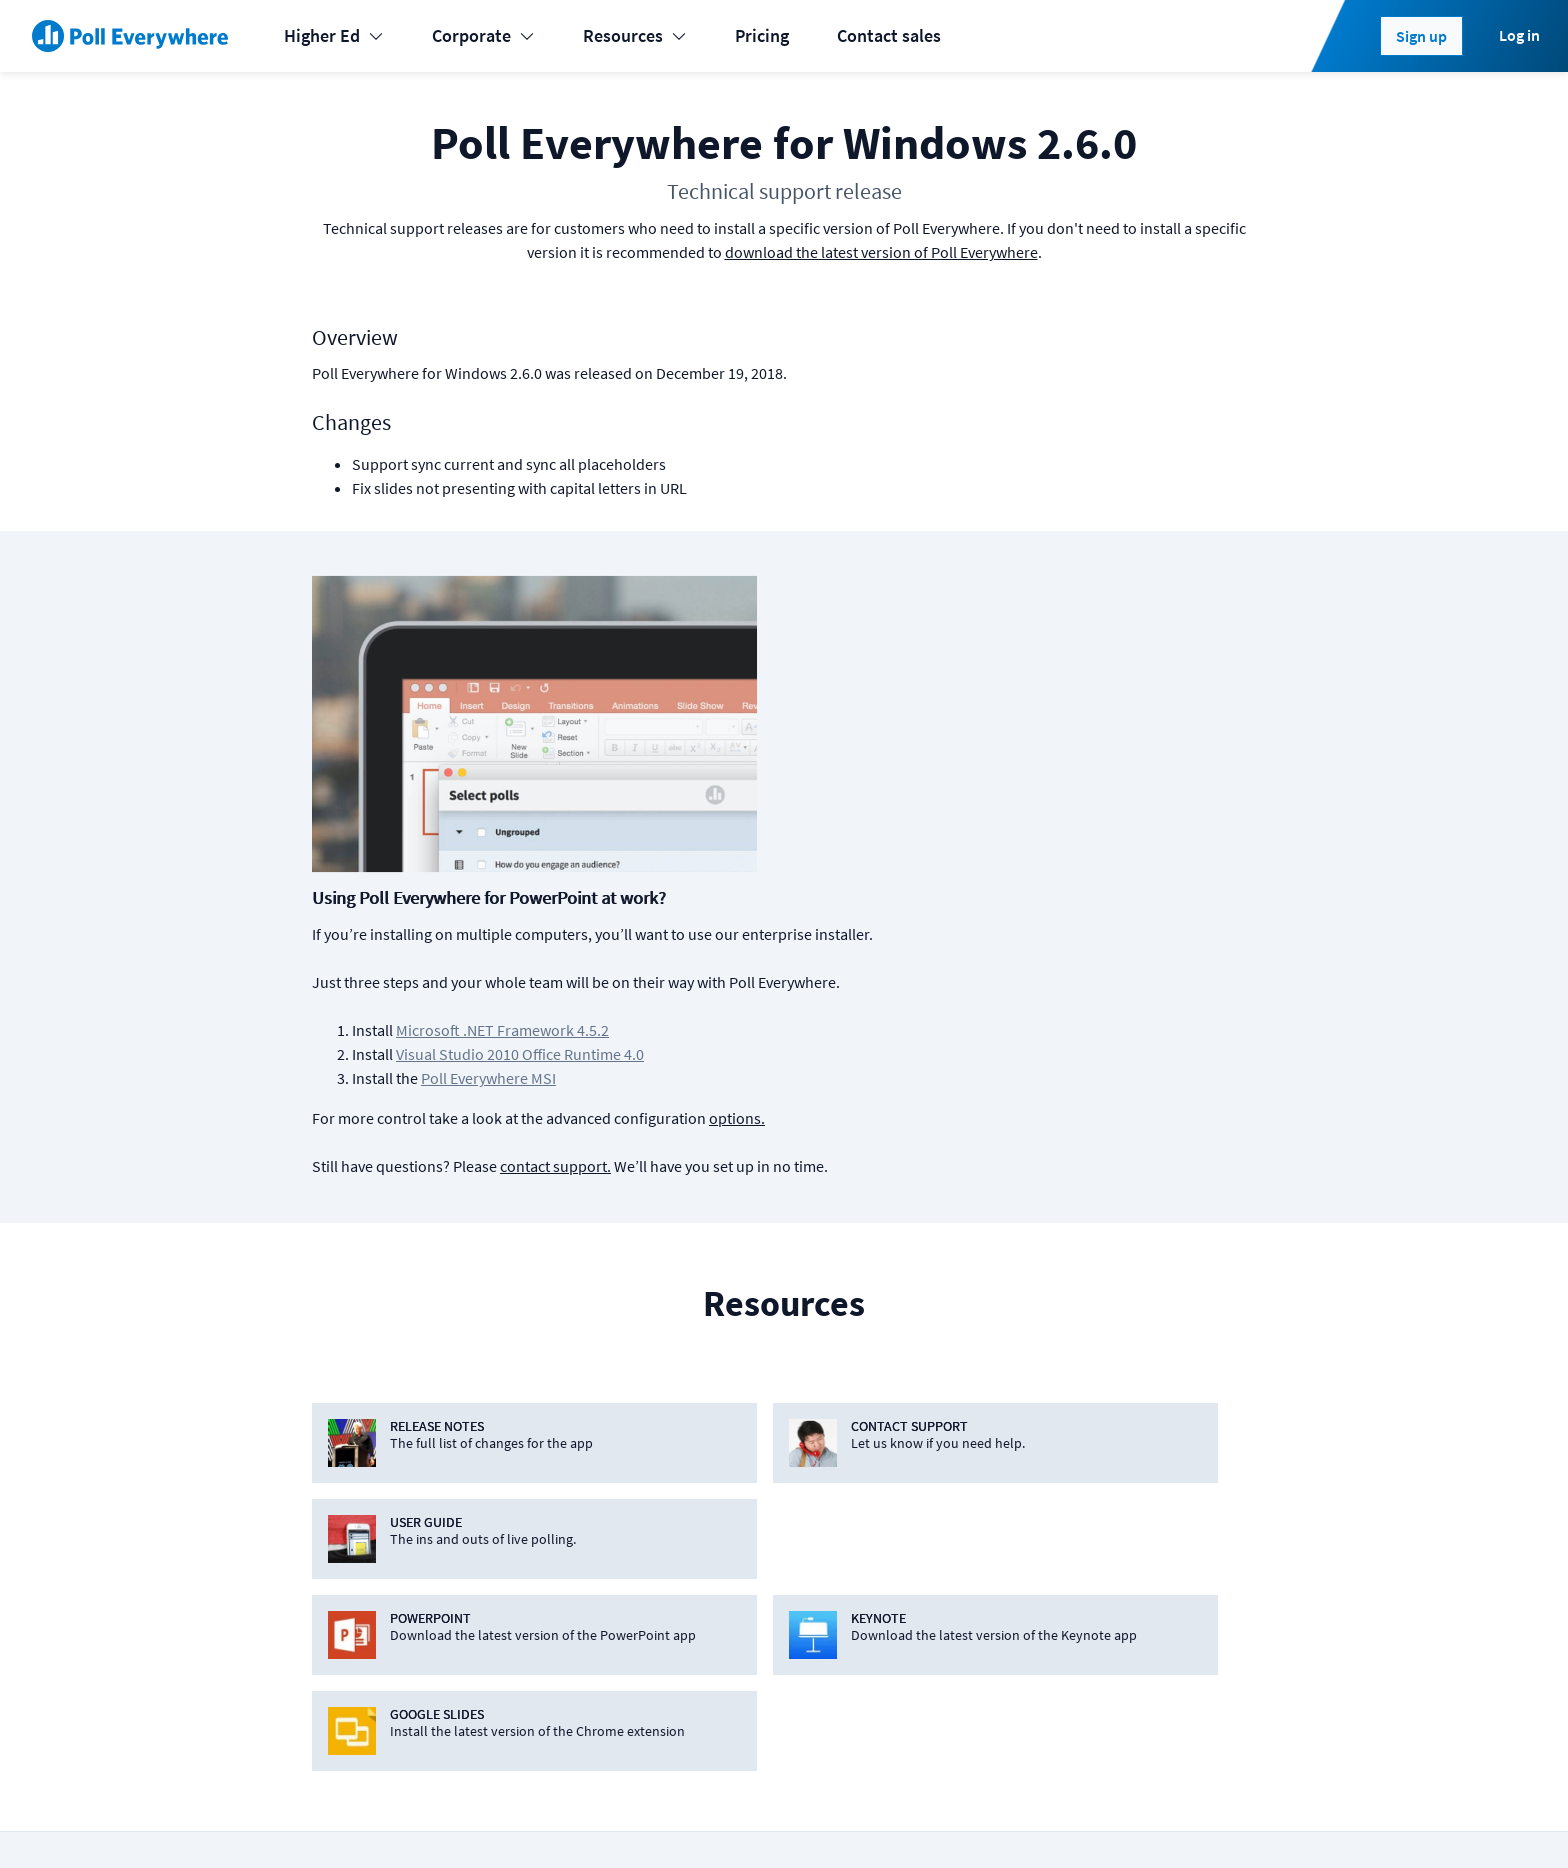 The height and width of the screenshot is (1868, 1568). What do you see at coordinates (762, 35) in the screenshot?
I see `Pricing` at bounding box center [762, 35].